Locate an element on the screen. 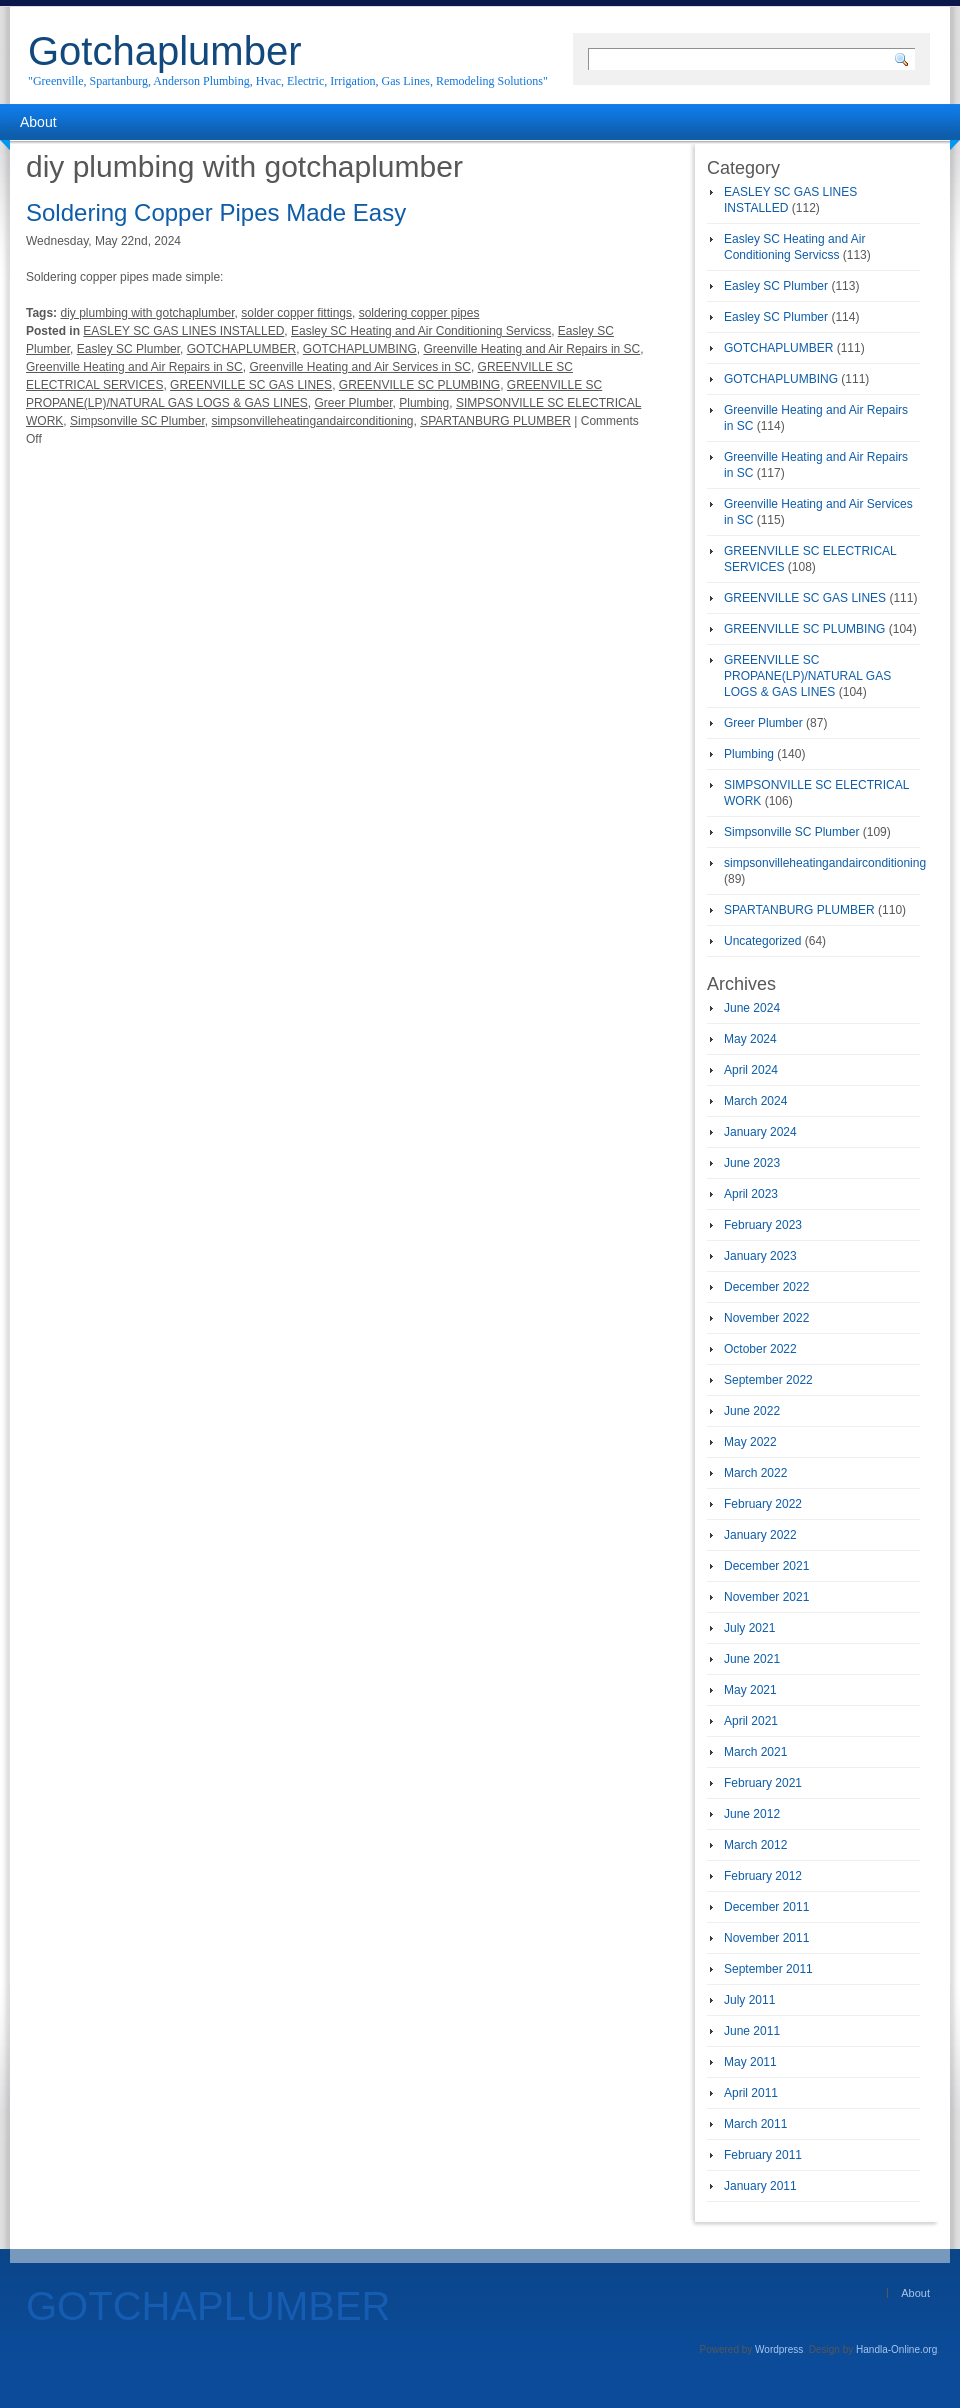 This screenshot has width=960, height=2408. About is located at coordinates (38, 122).